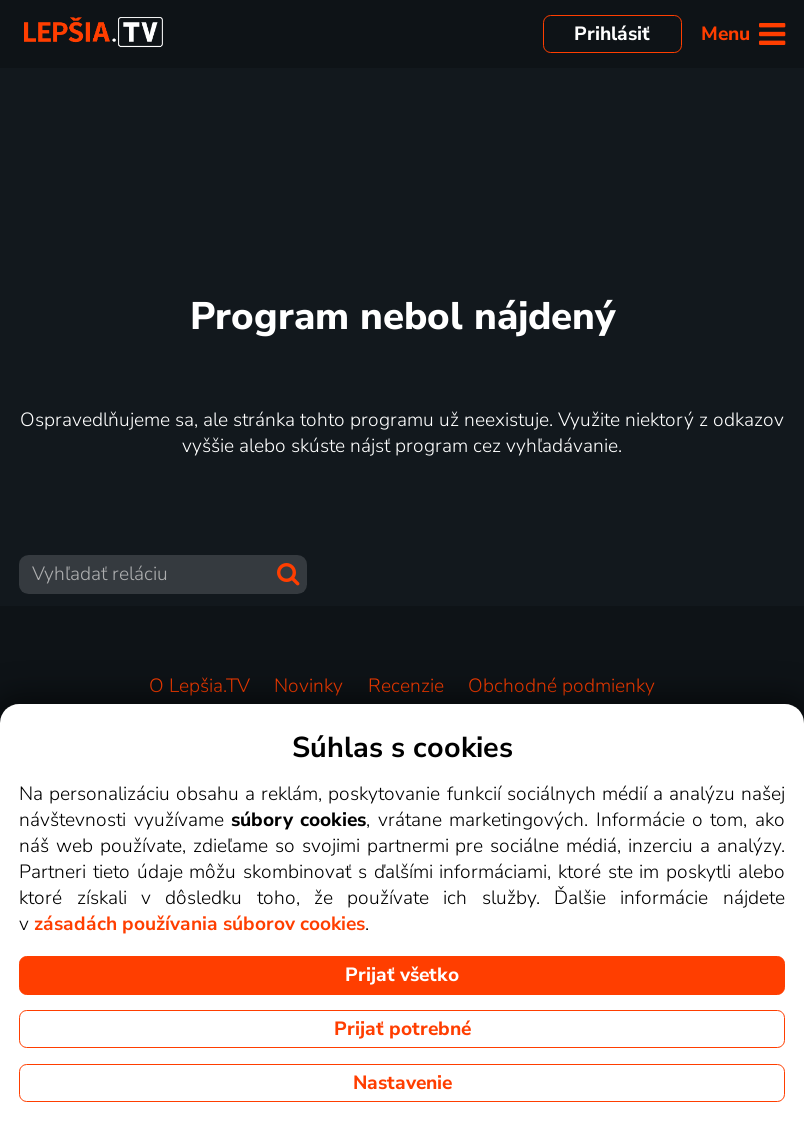 The width and height of the screenshot is (804, 1131). I want to click on zásadách používania súborov cookies, so click(199, 924).